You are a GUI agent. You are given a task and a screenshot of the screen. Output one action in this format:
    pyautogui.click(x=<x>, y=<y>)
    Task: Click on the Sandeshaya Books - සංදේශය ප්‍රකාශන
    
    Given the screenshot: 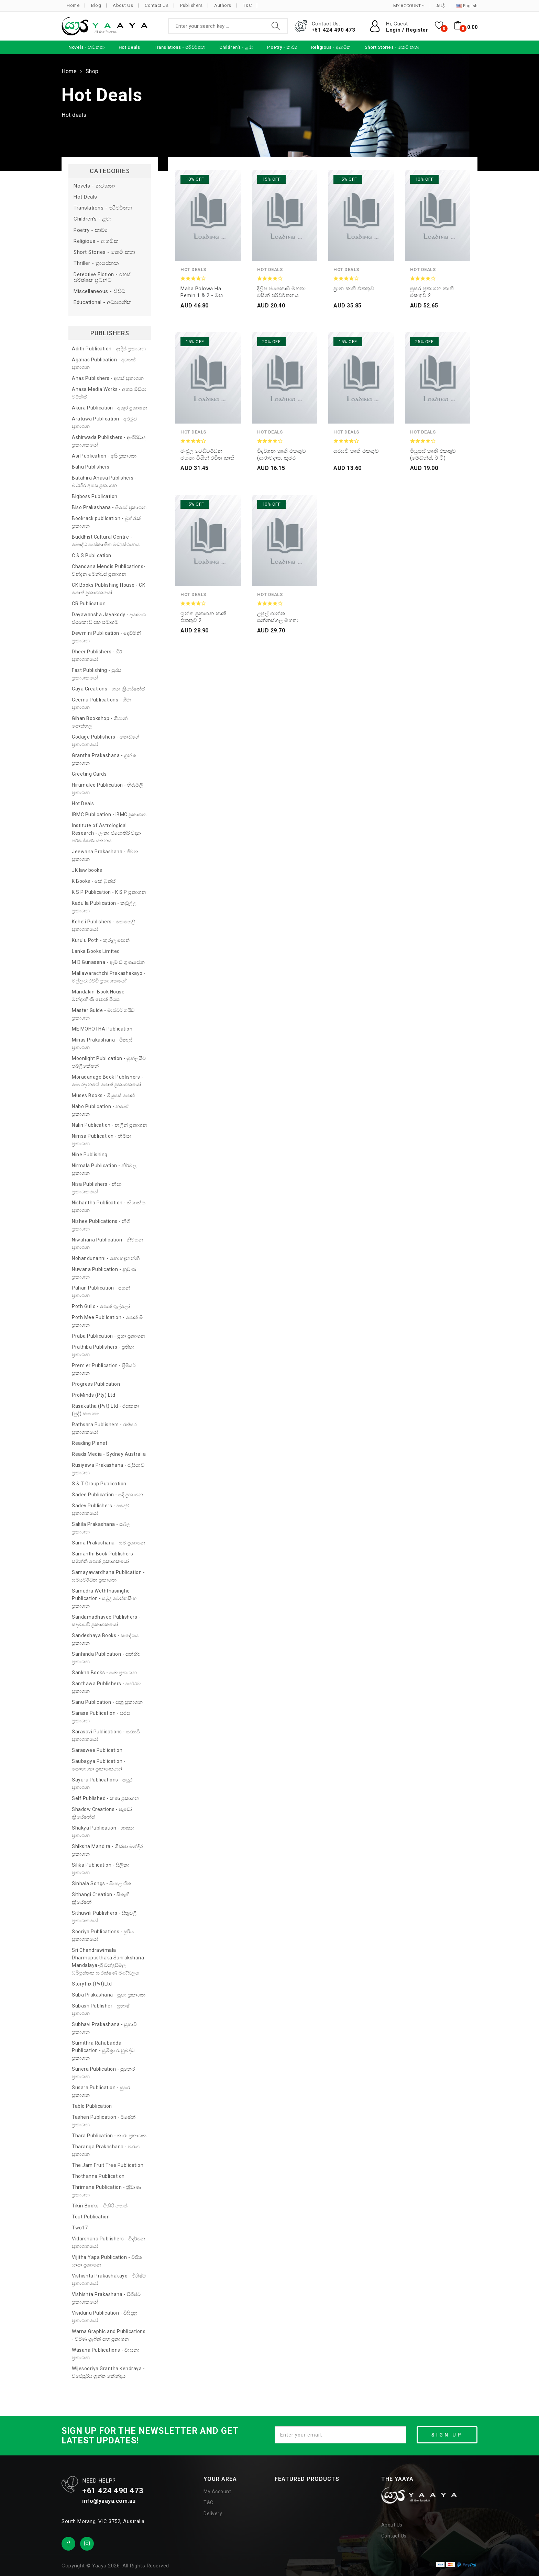 What is the action you would take?
    pyautogui.click(x=105, y=1639)
    